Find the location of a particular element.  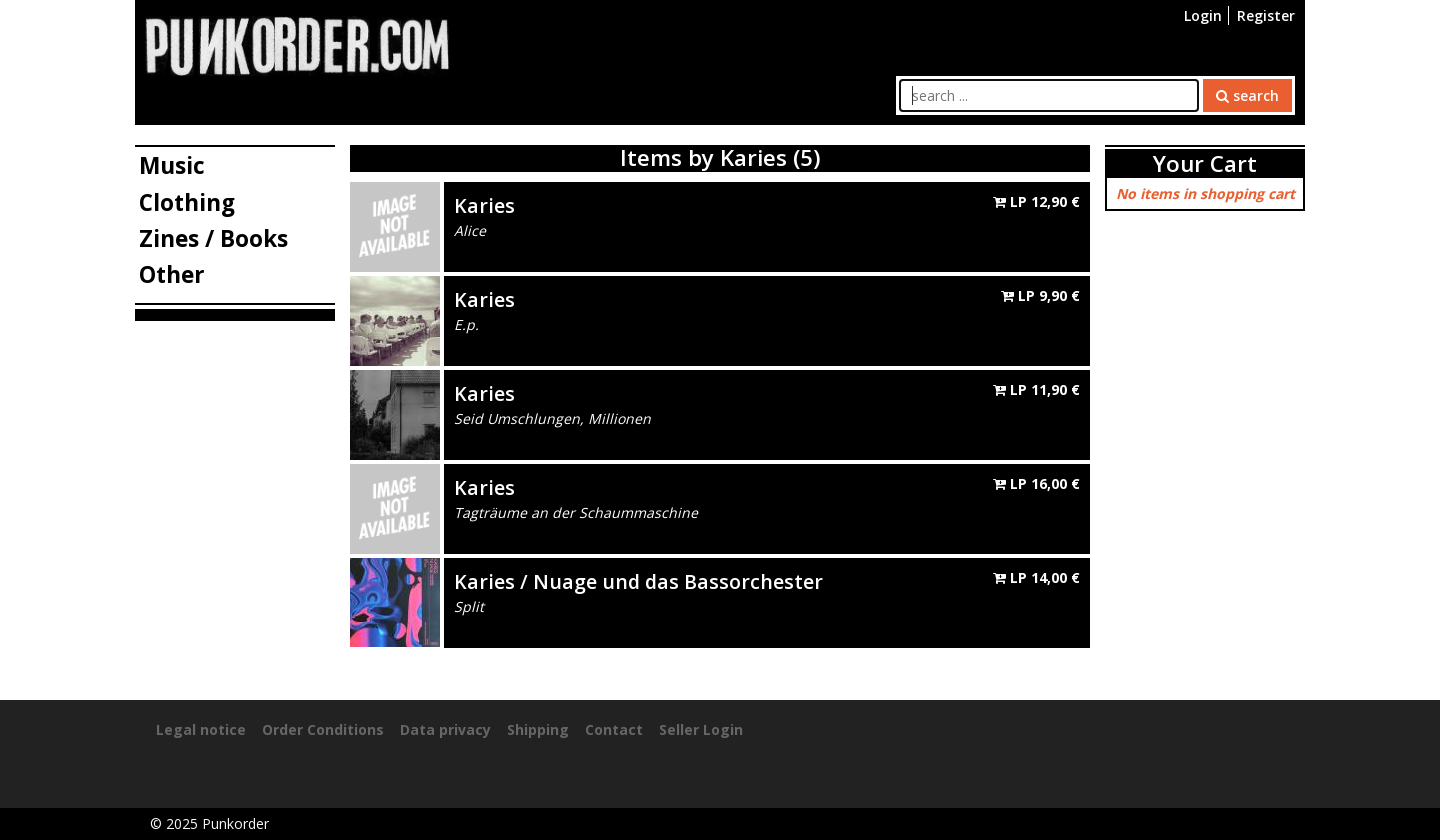

Data privacy is located at coordinates (445, 729).